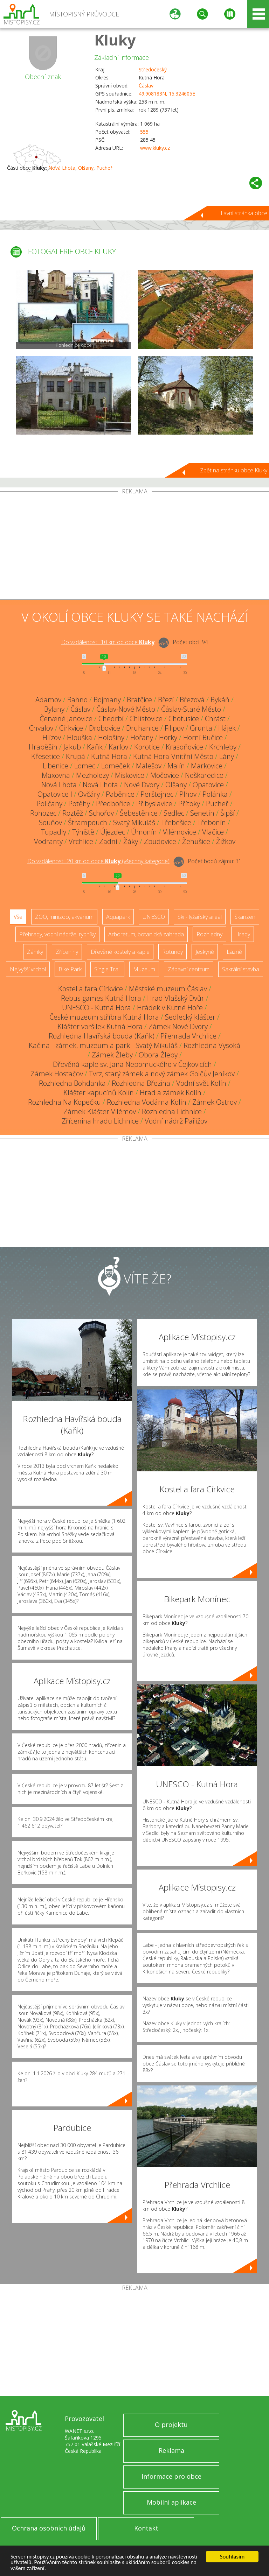  I want to click on Lázně, so click(234, 952).